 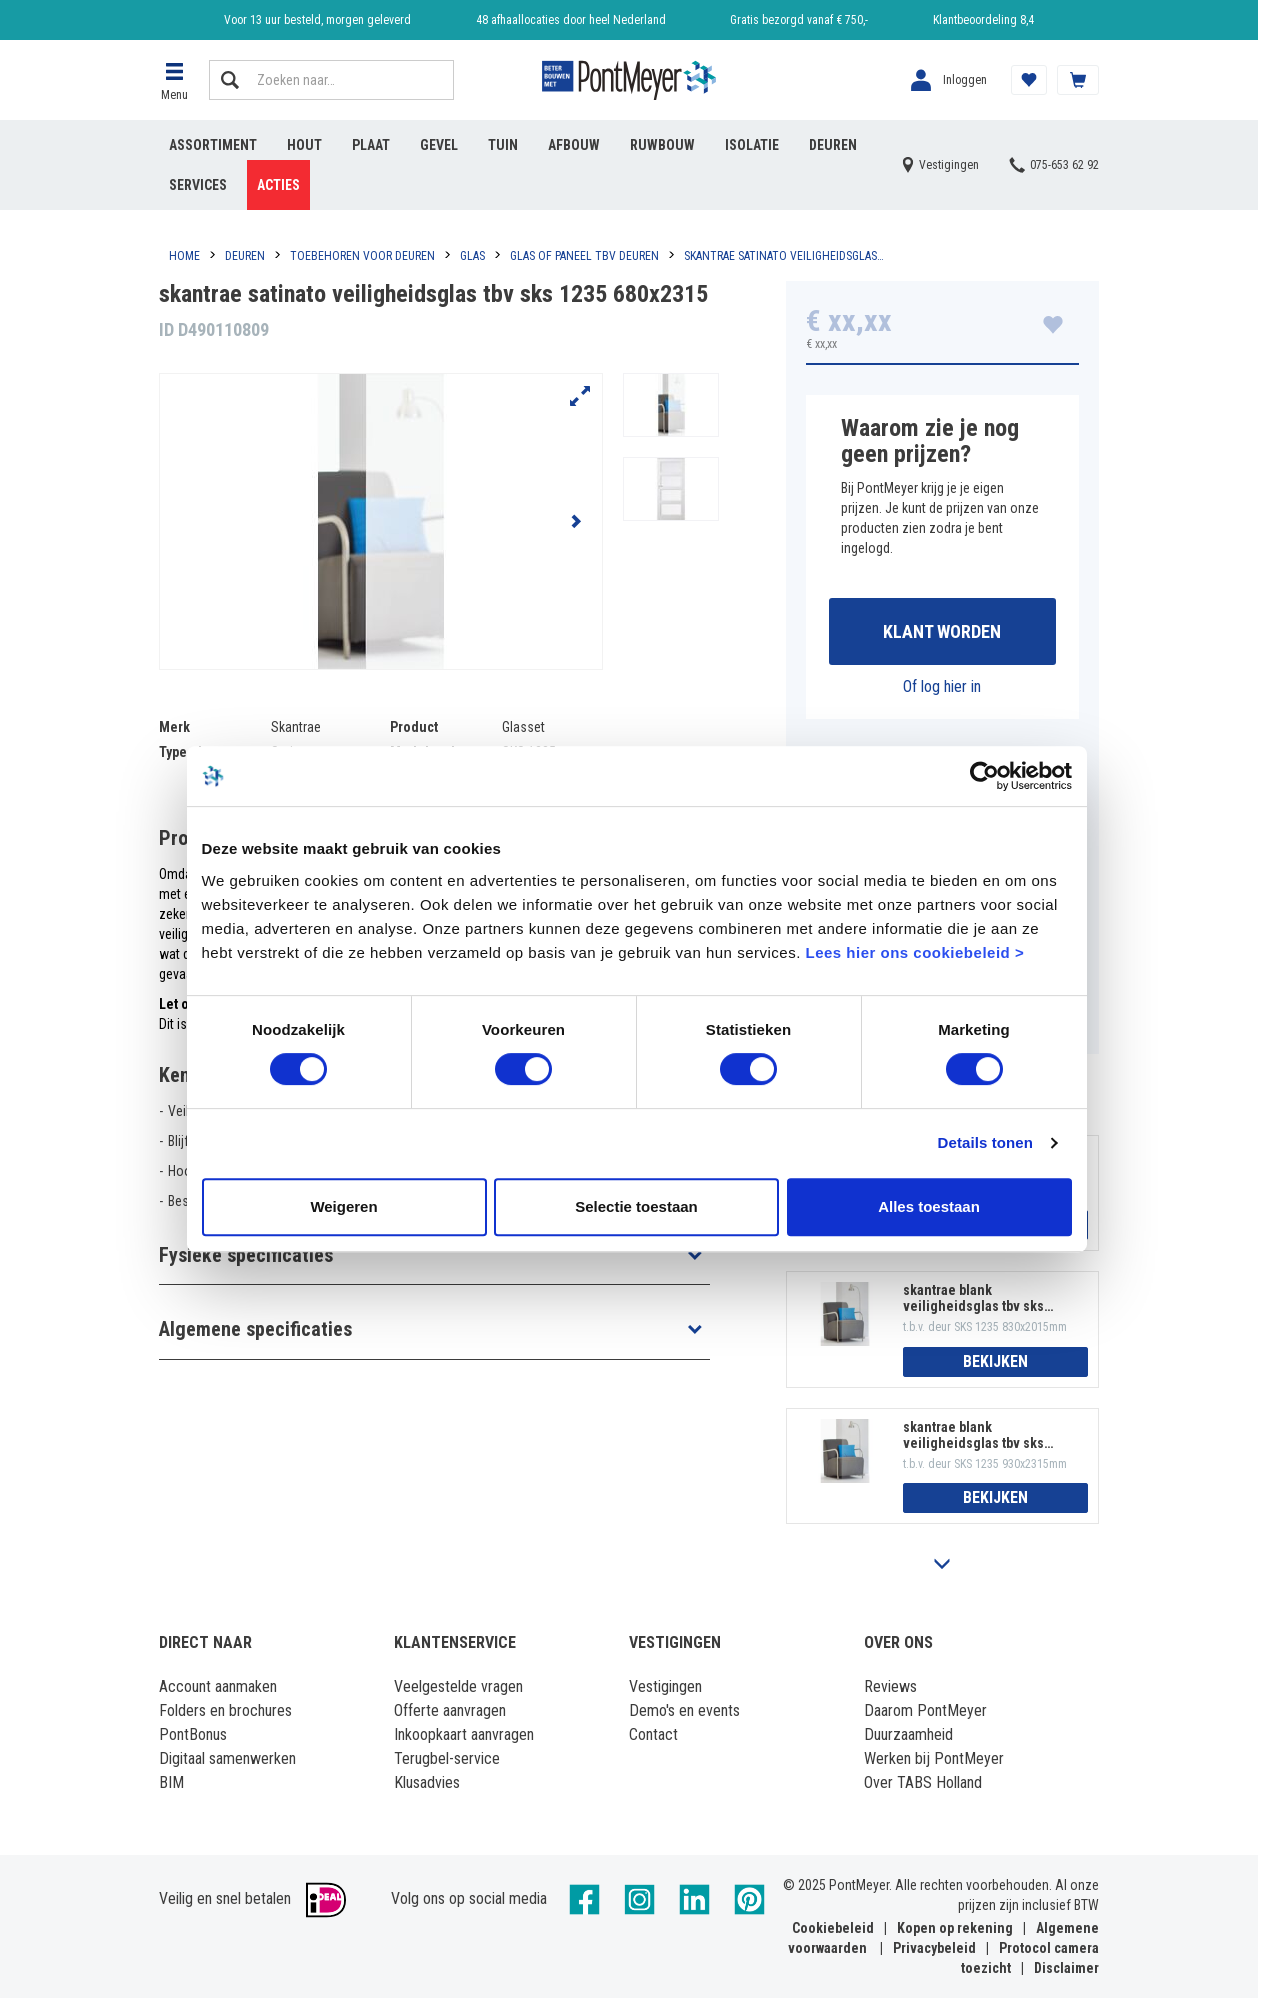 What do you see at coordinates (427, 1782) in the screenshot?
I see `Klusadvies` at bounding box center [427, 1782].